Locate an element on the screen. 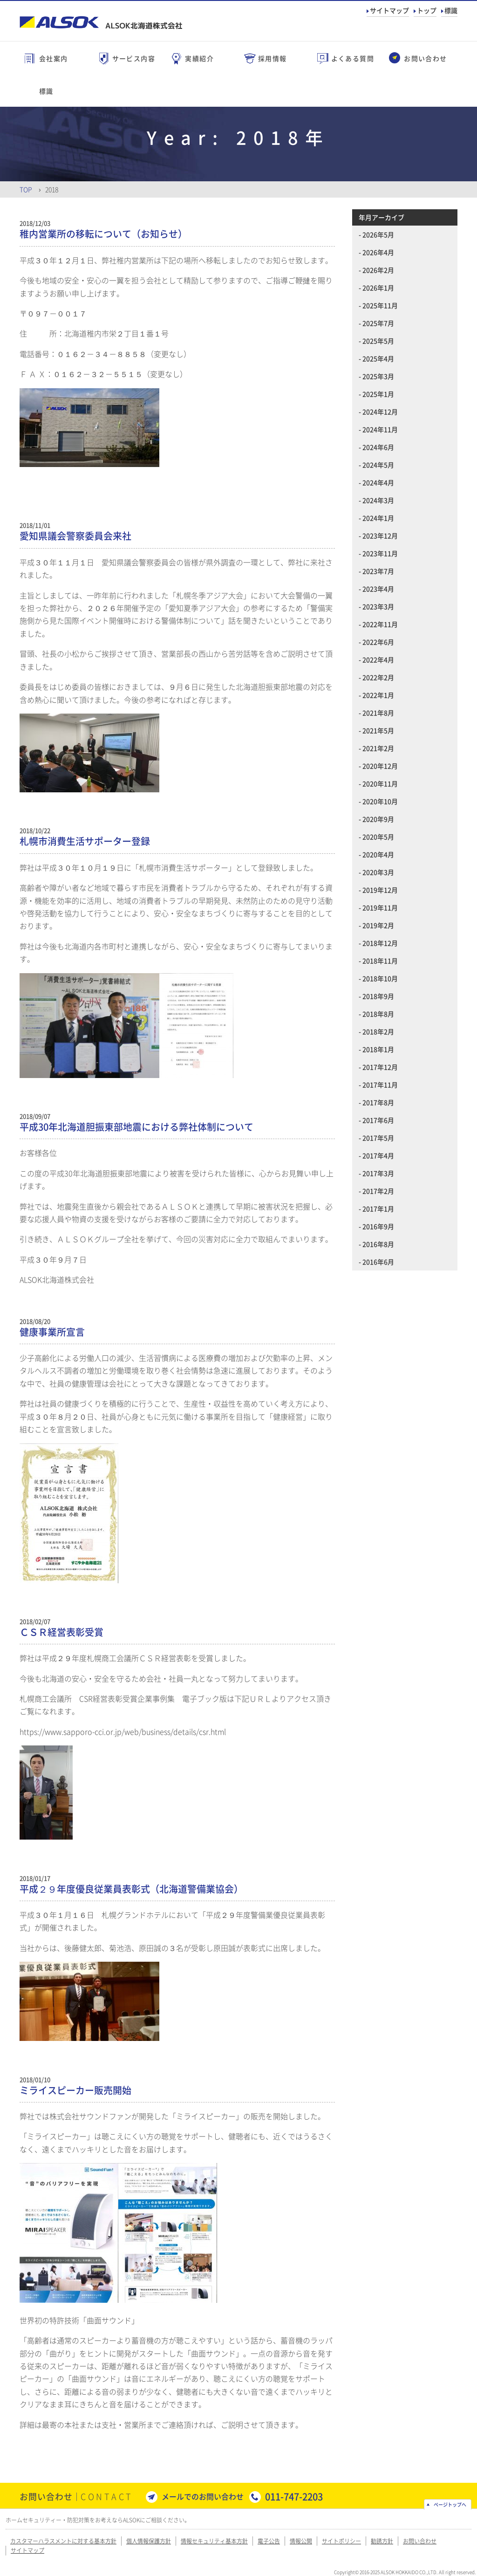 The height and width of the screenshot is (2576, 477). 2024年1月 is located at coordinates (378, 517).